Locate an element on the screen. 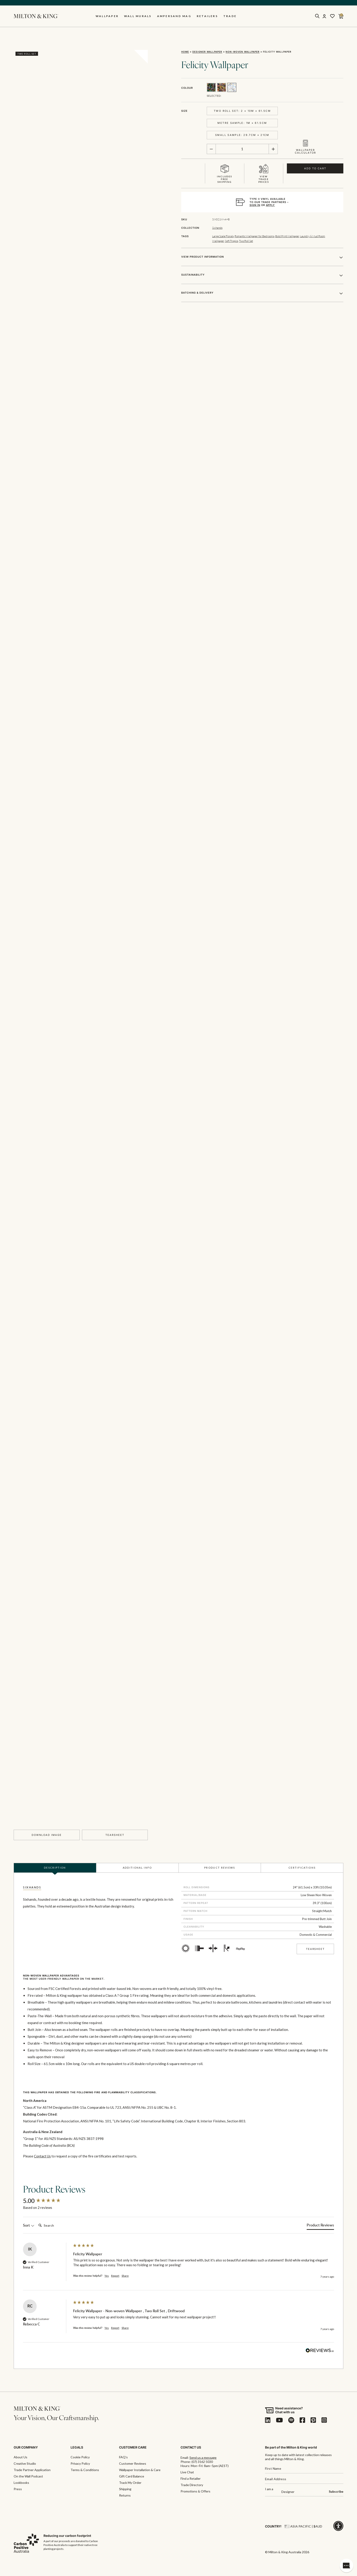  (07) 3162 5030 is located at coordinates (202, 2462).